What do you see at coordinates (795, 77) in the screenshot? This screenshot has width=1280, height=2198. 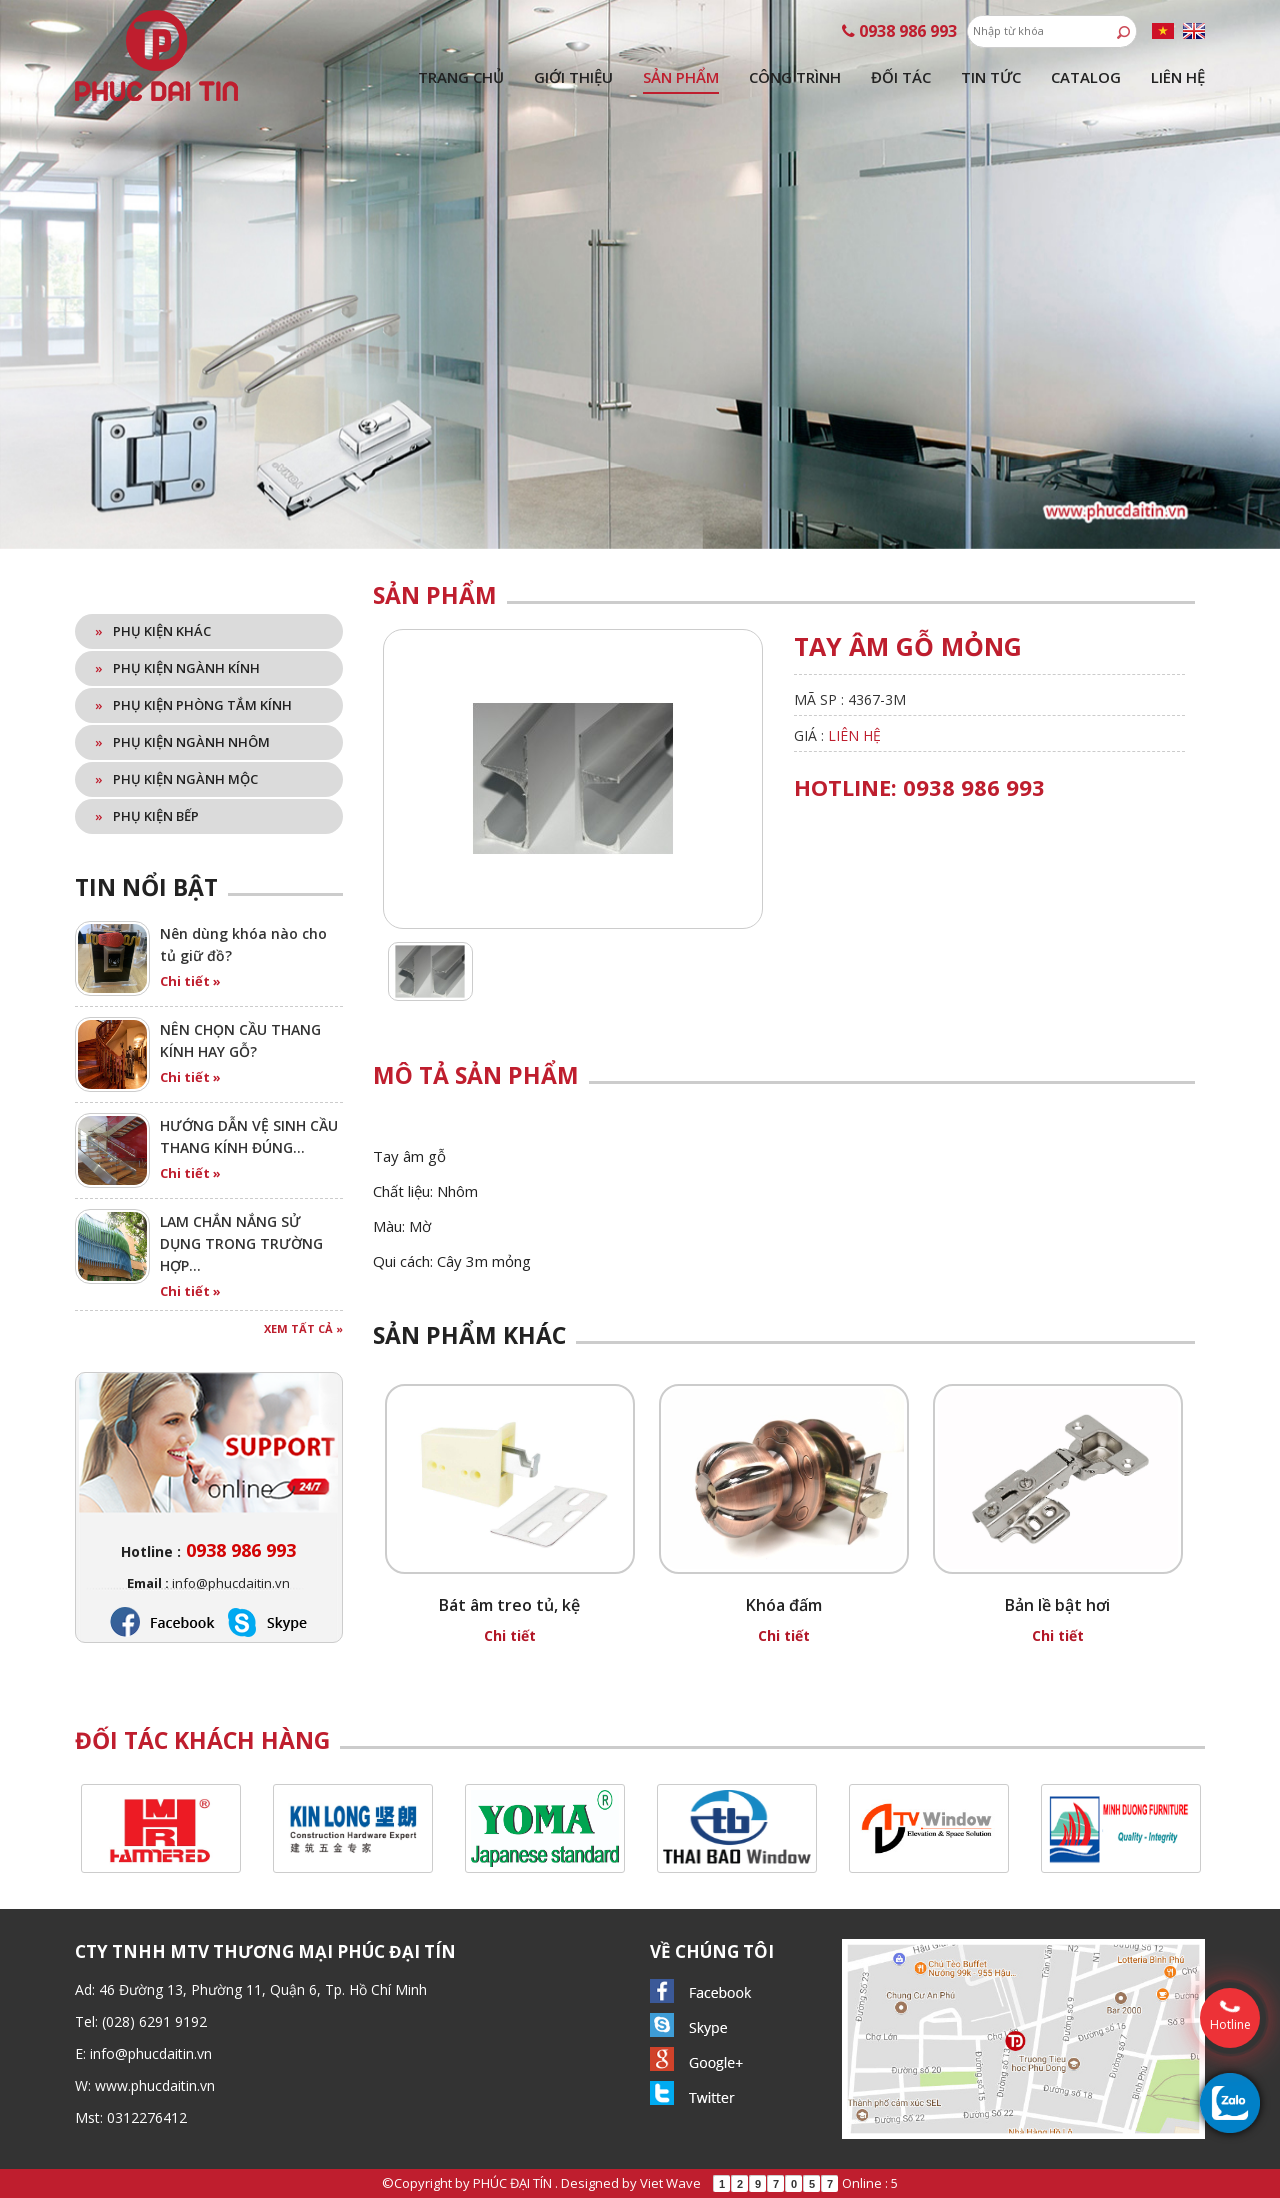 I see `Công trình` at bounding box center [795, 77].